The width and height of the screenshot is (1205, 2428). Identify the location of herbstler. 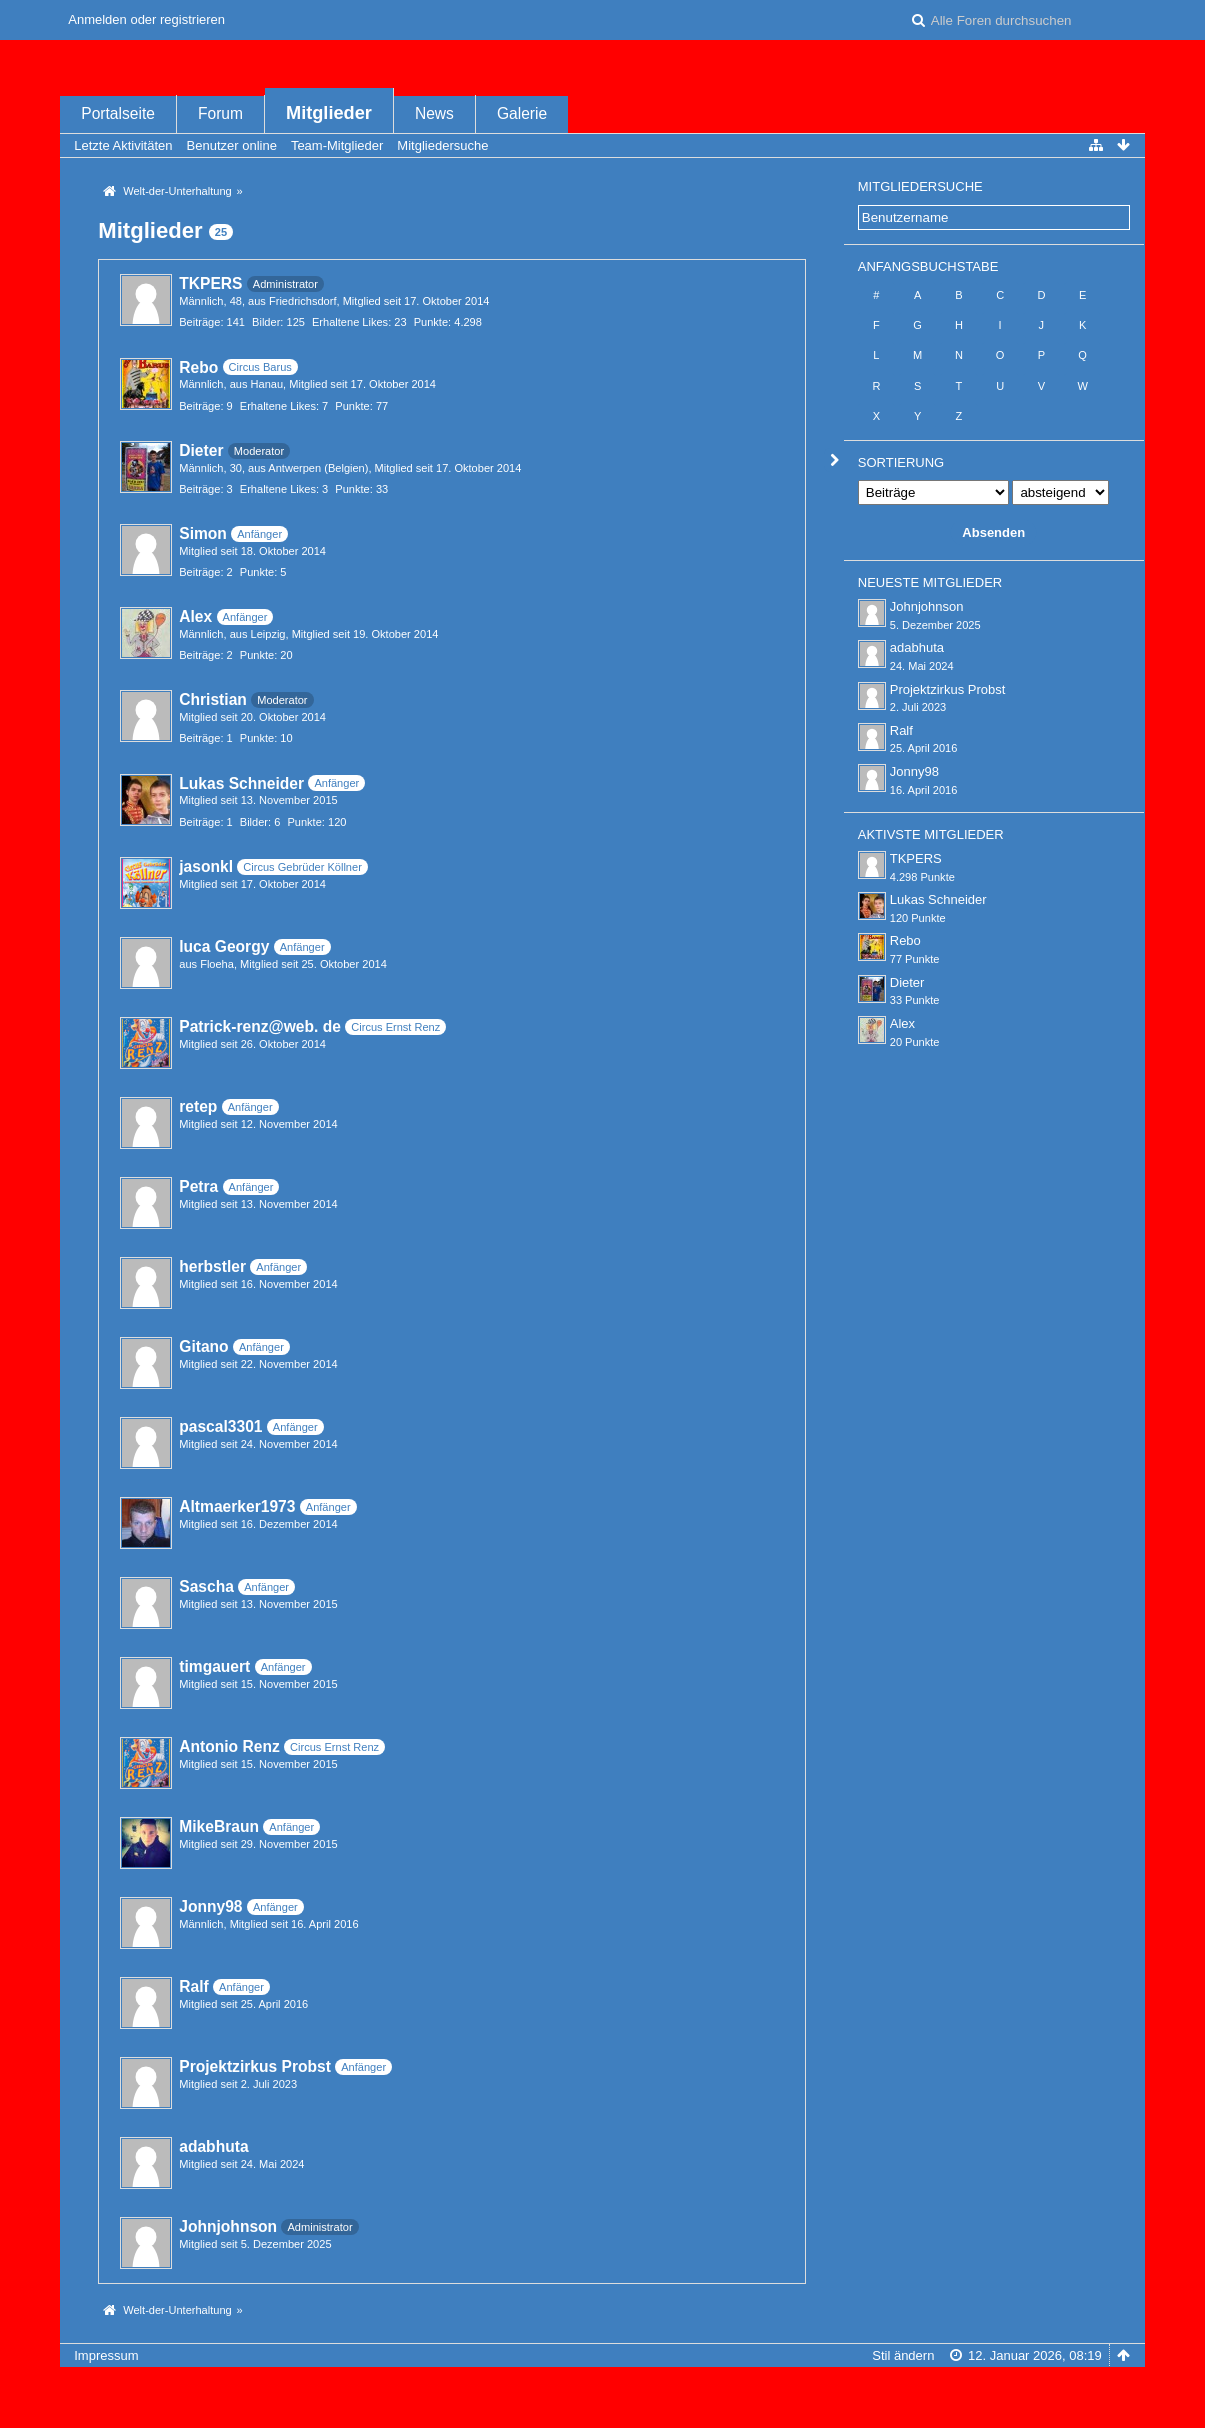
(212, 1266).